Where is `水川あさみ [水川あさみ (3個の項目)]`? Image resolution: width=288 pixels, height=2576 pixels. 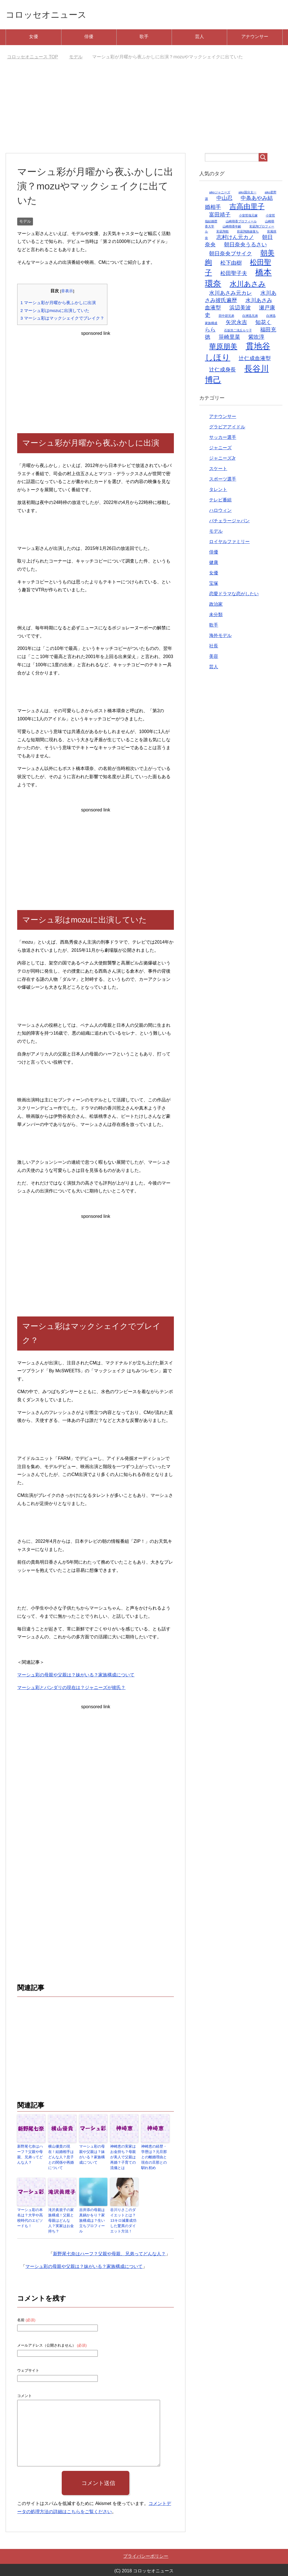
水川あさみ [水川あさみ (3個の項目)] is located at coordinates (248, 285).